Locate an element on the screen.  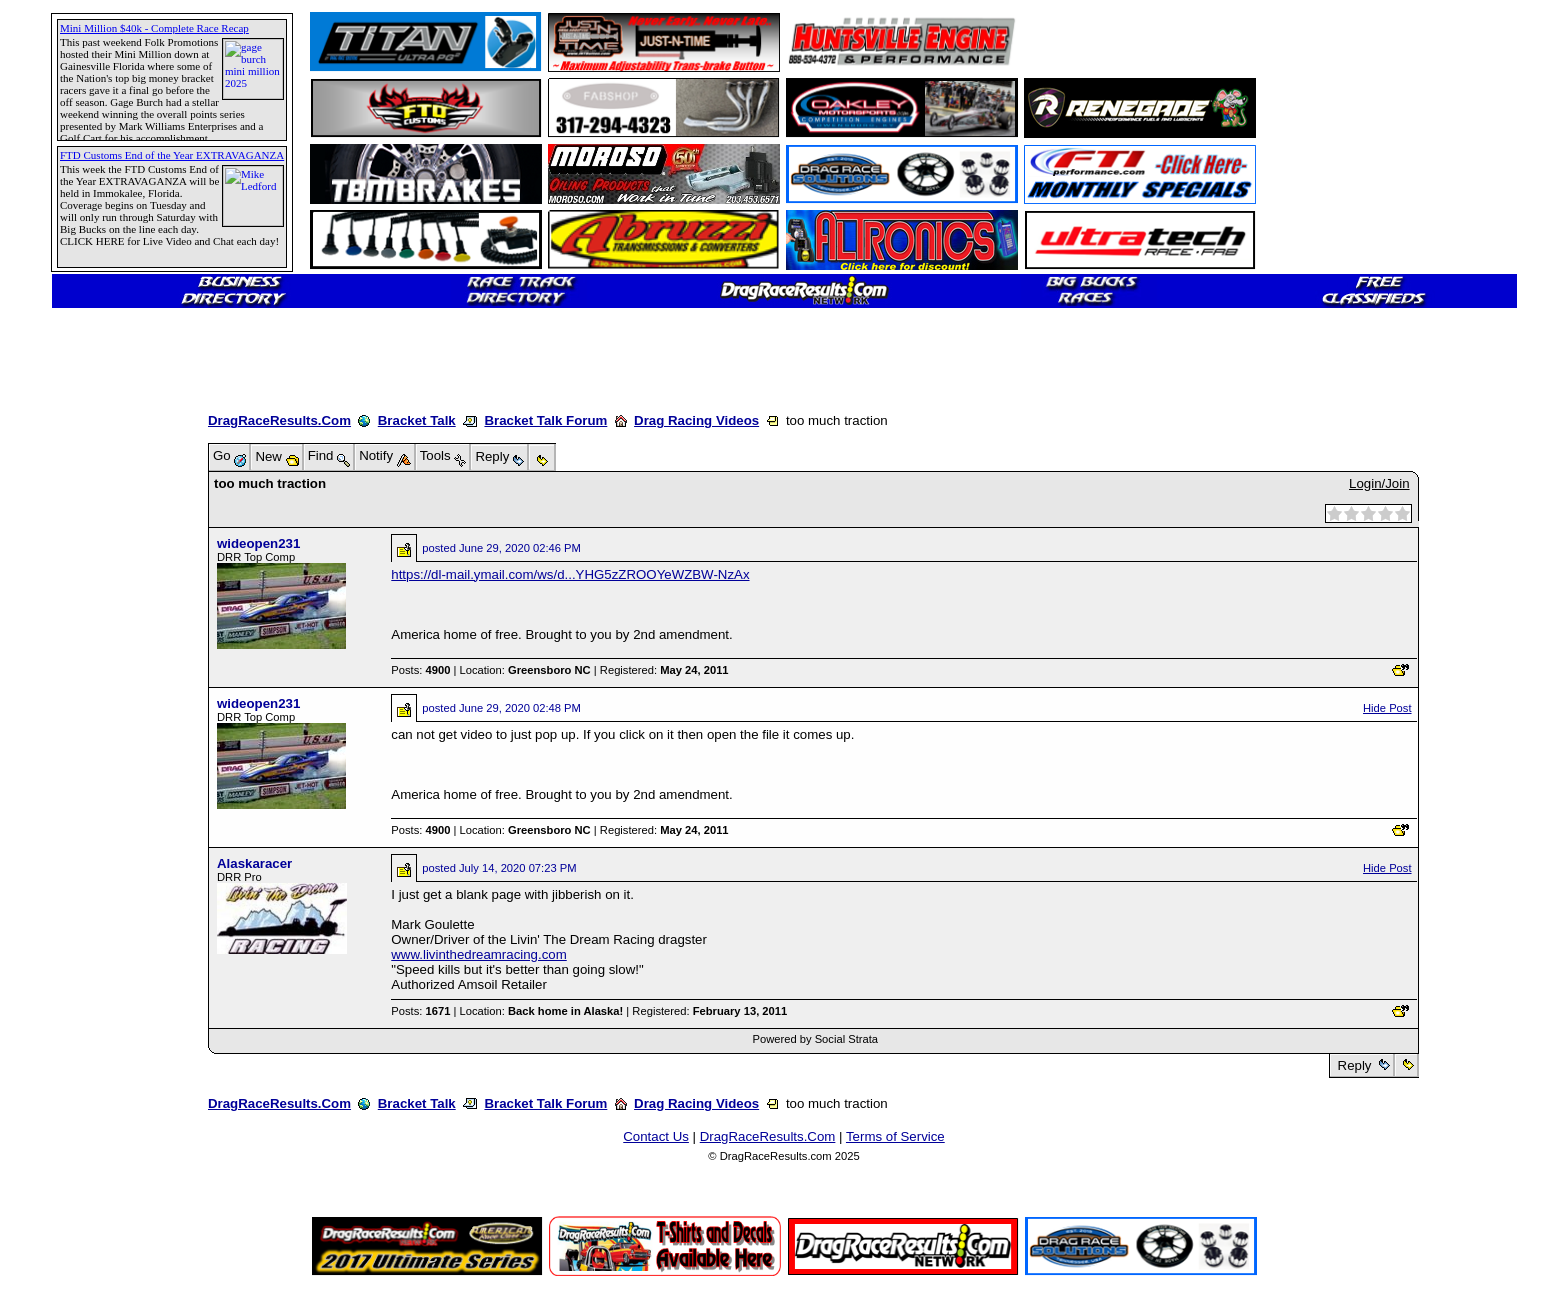
Drag Racing Videos is located at coordinates (696, 420).